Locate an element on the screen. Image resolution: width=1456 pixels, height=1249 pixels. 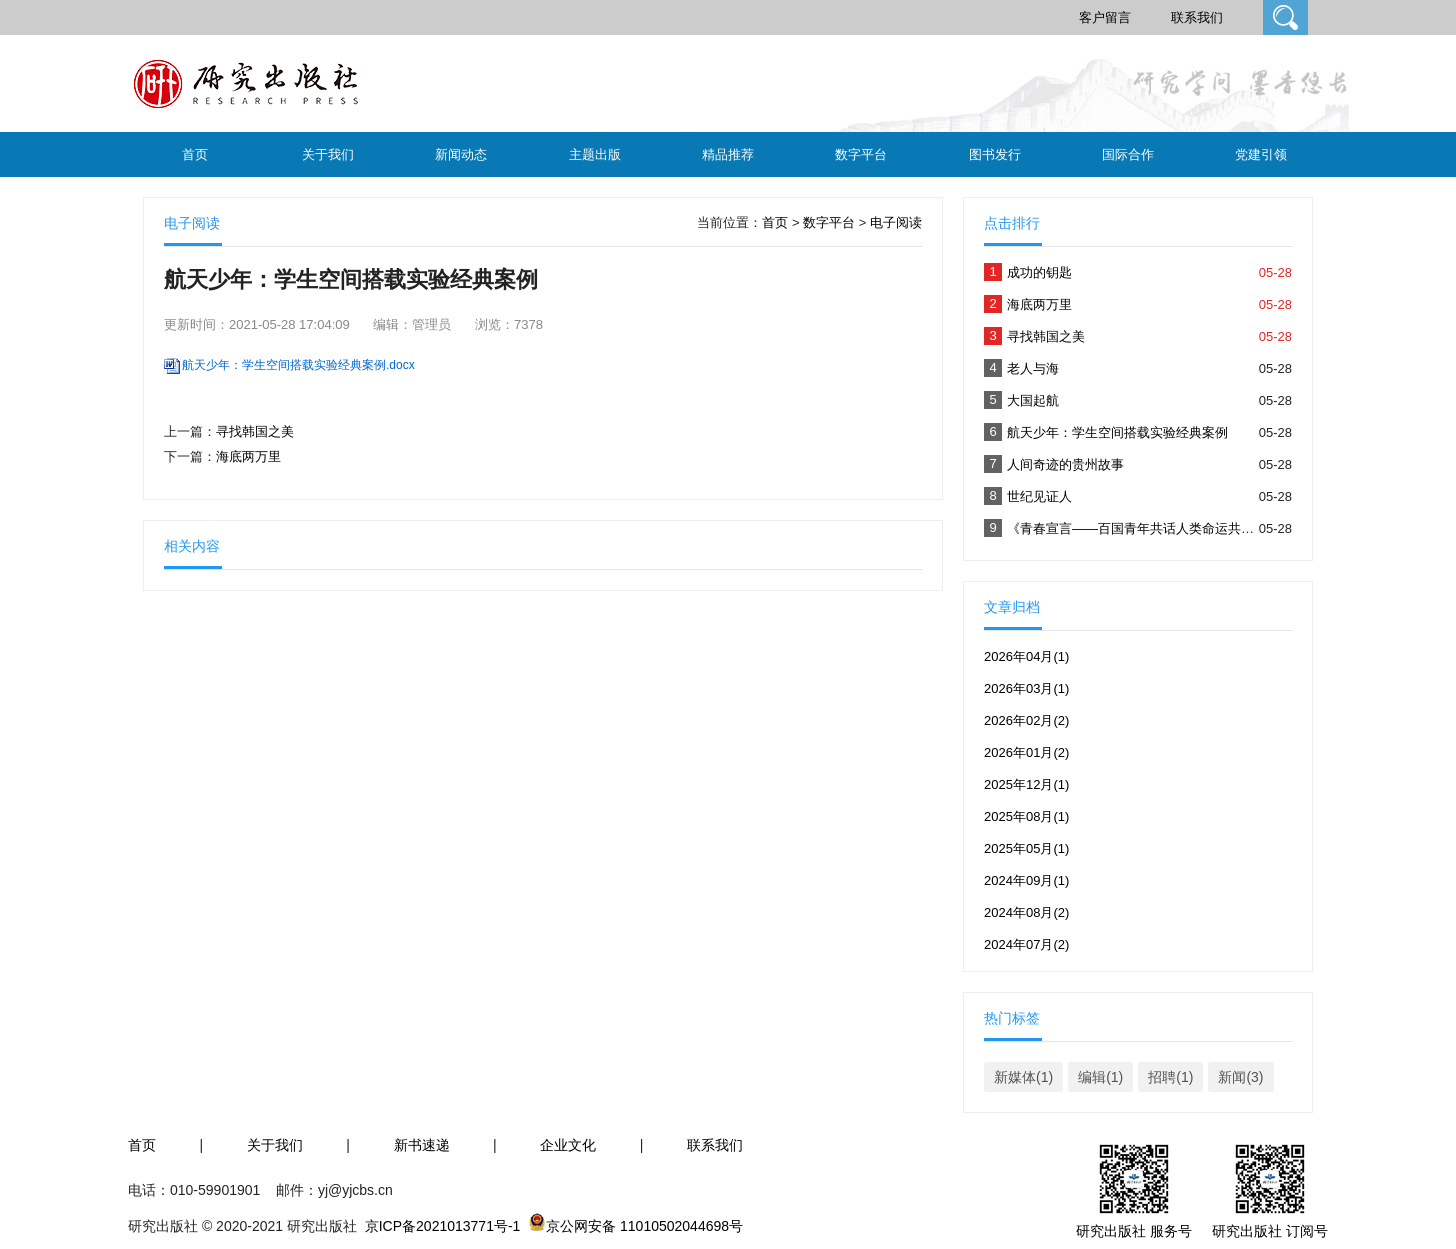
招聘(1) is located at coordinates (1170, 1077).